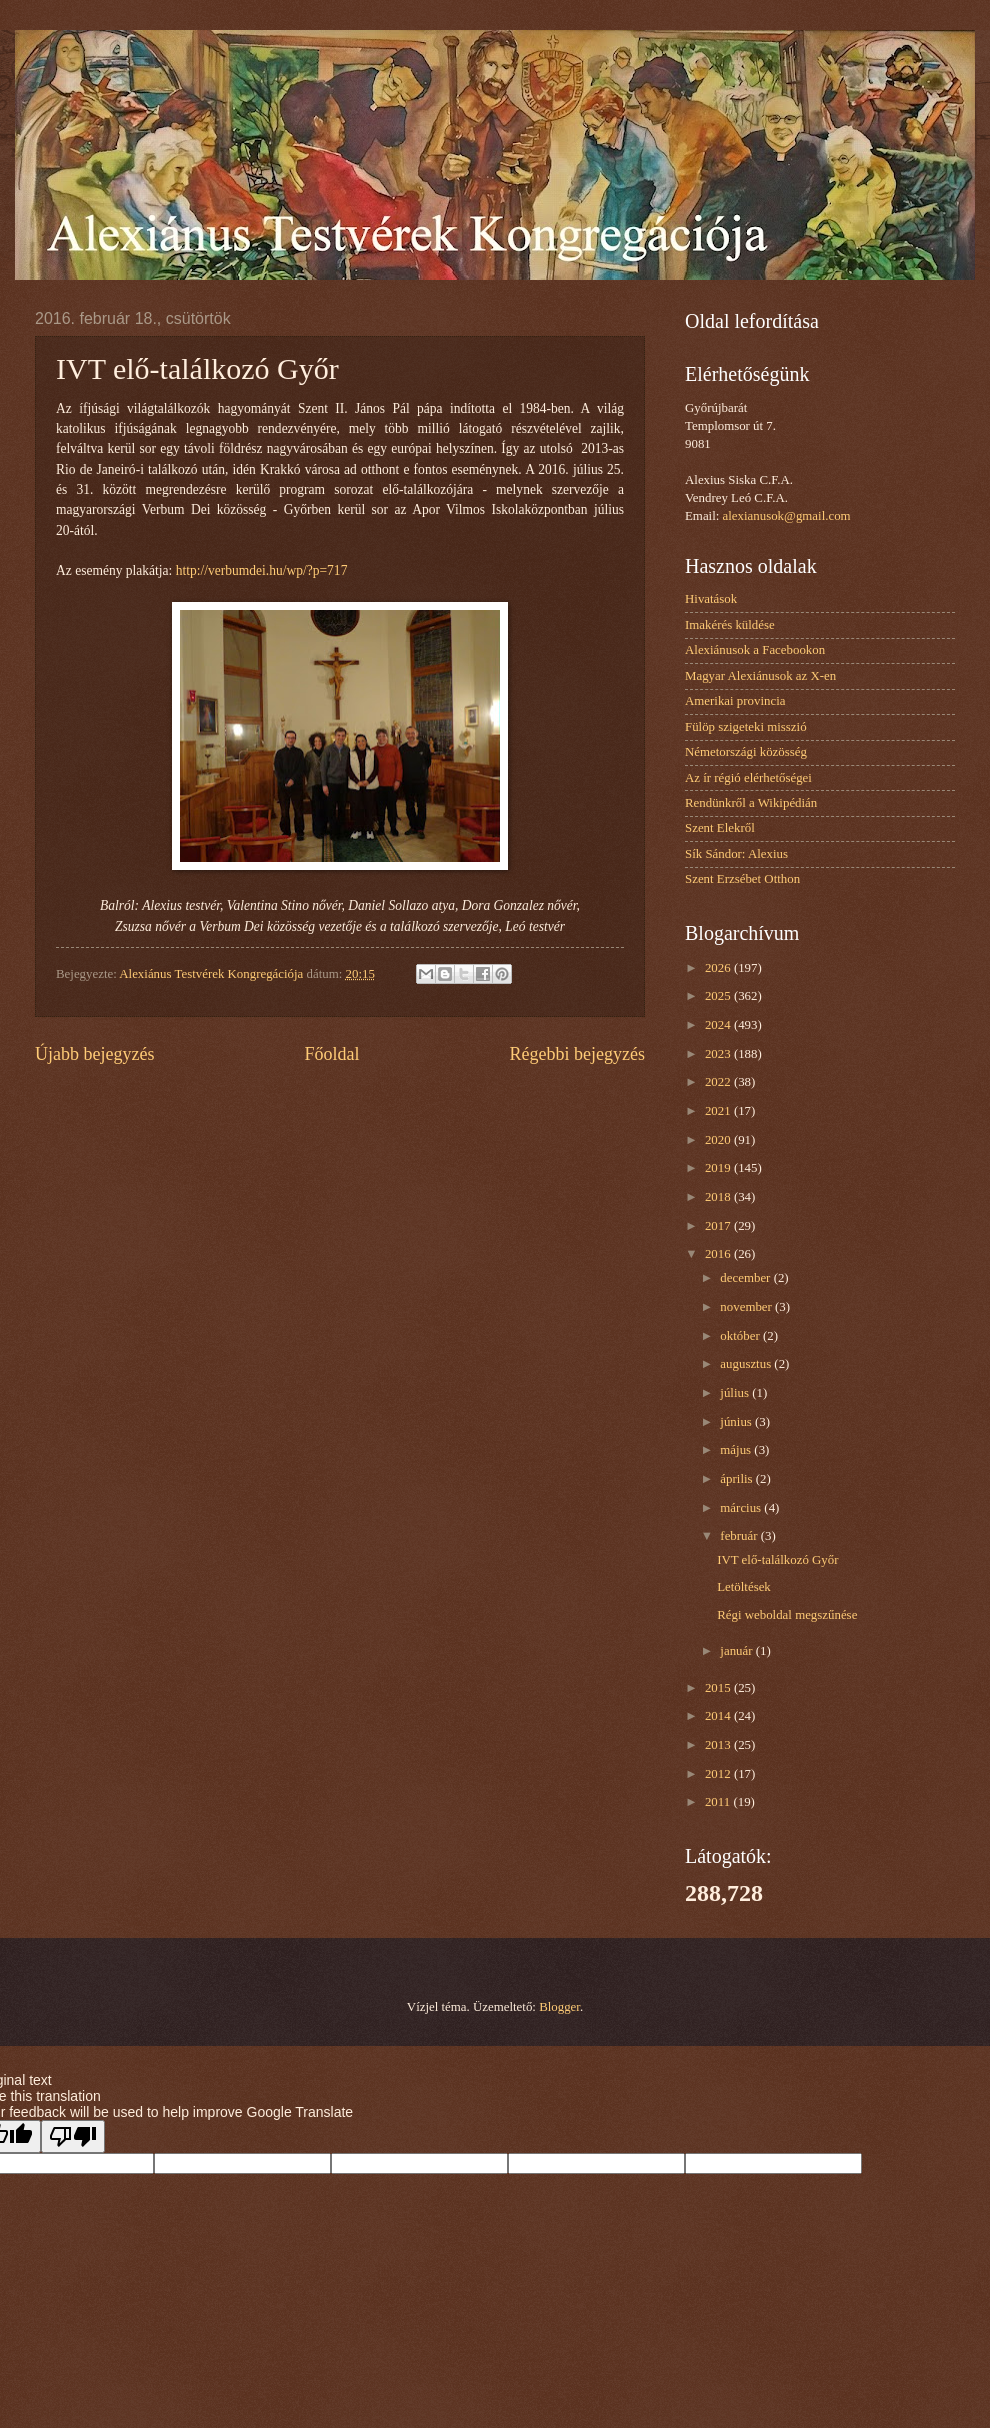 Image resolution: width=990 pixels, height=2428 pixels. I want to click on 2018, so click(719, 1197).